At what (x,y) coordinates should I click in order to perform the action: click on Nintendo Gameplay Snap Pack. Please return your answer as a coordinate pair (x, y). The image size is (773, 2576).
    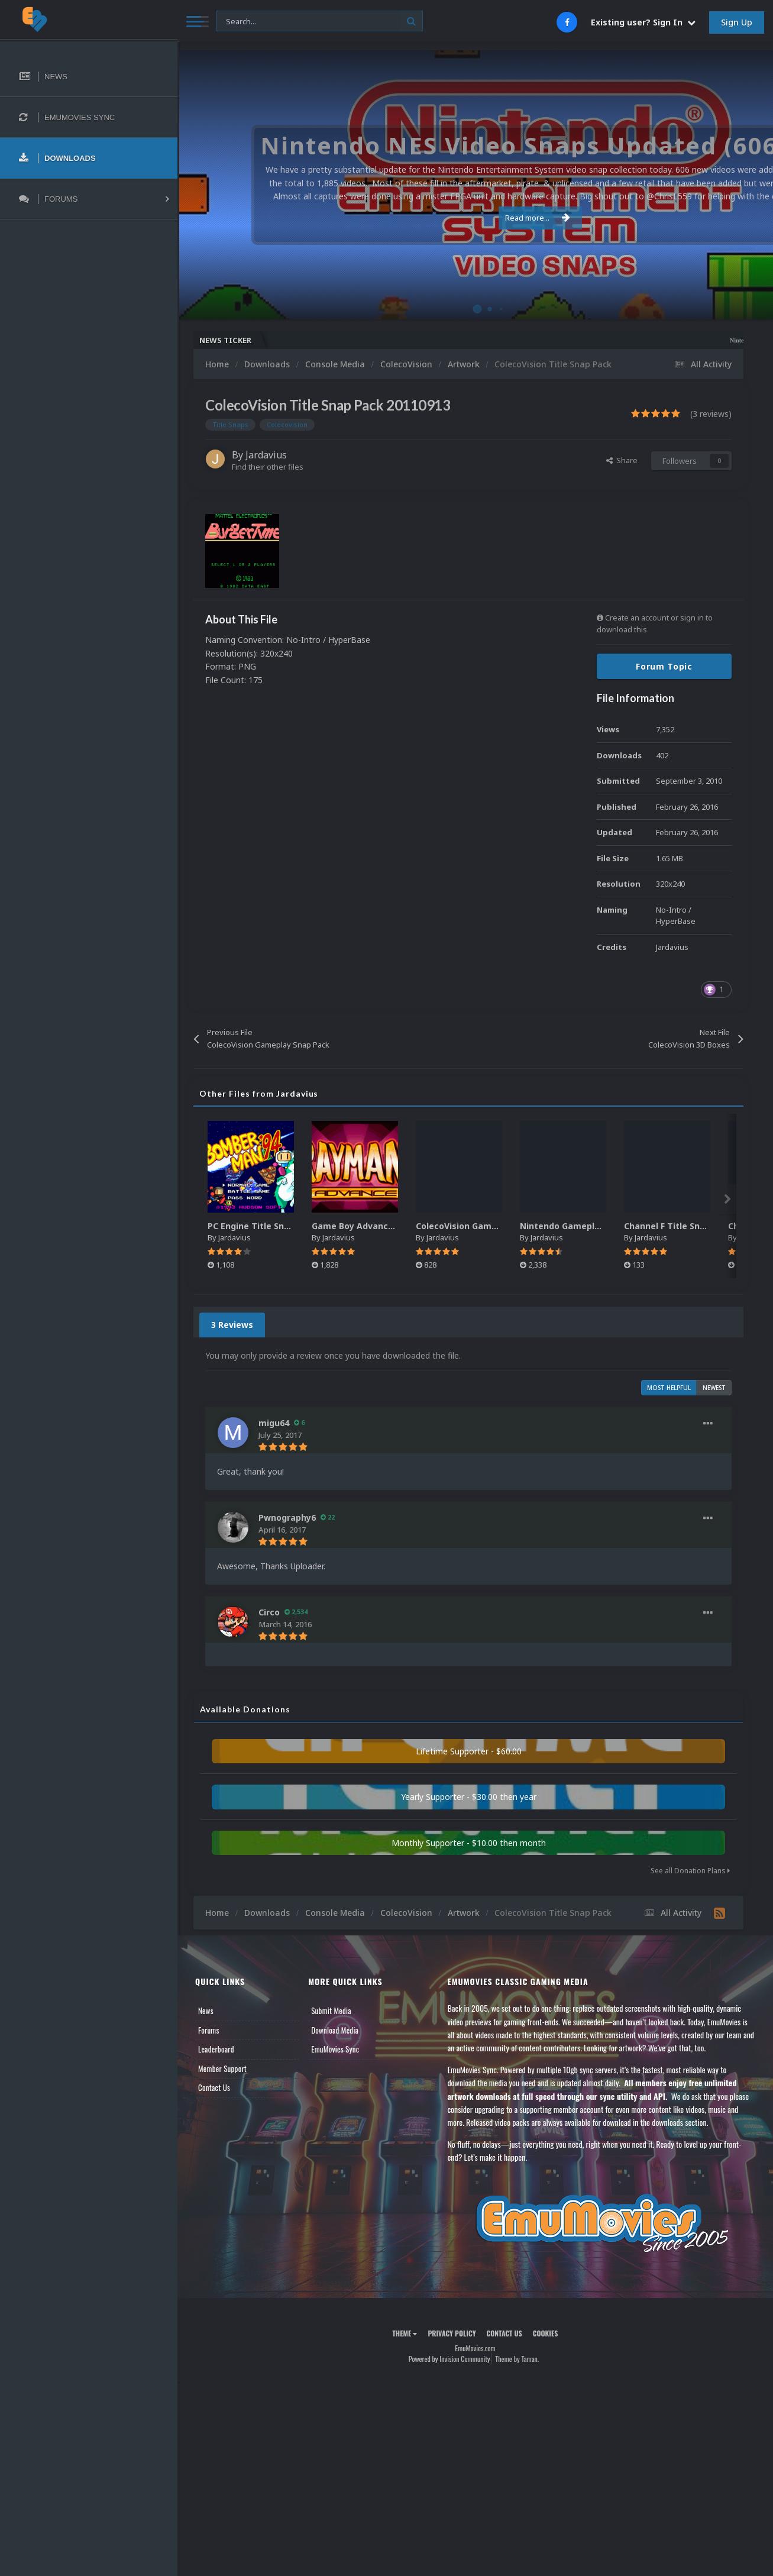
    Looking at the image, I should click on (585, 1226).